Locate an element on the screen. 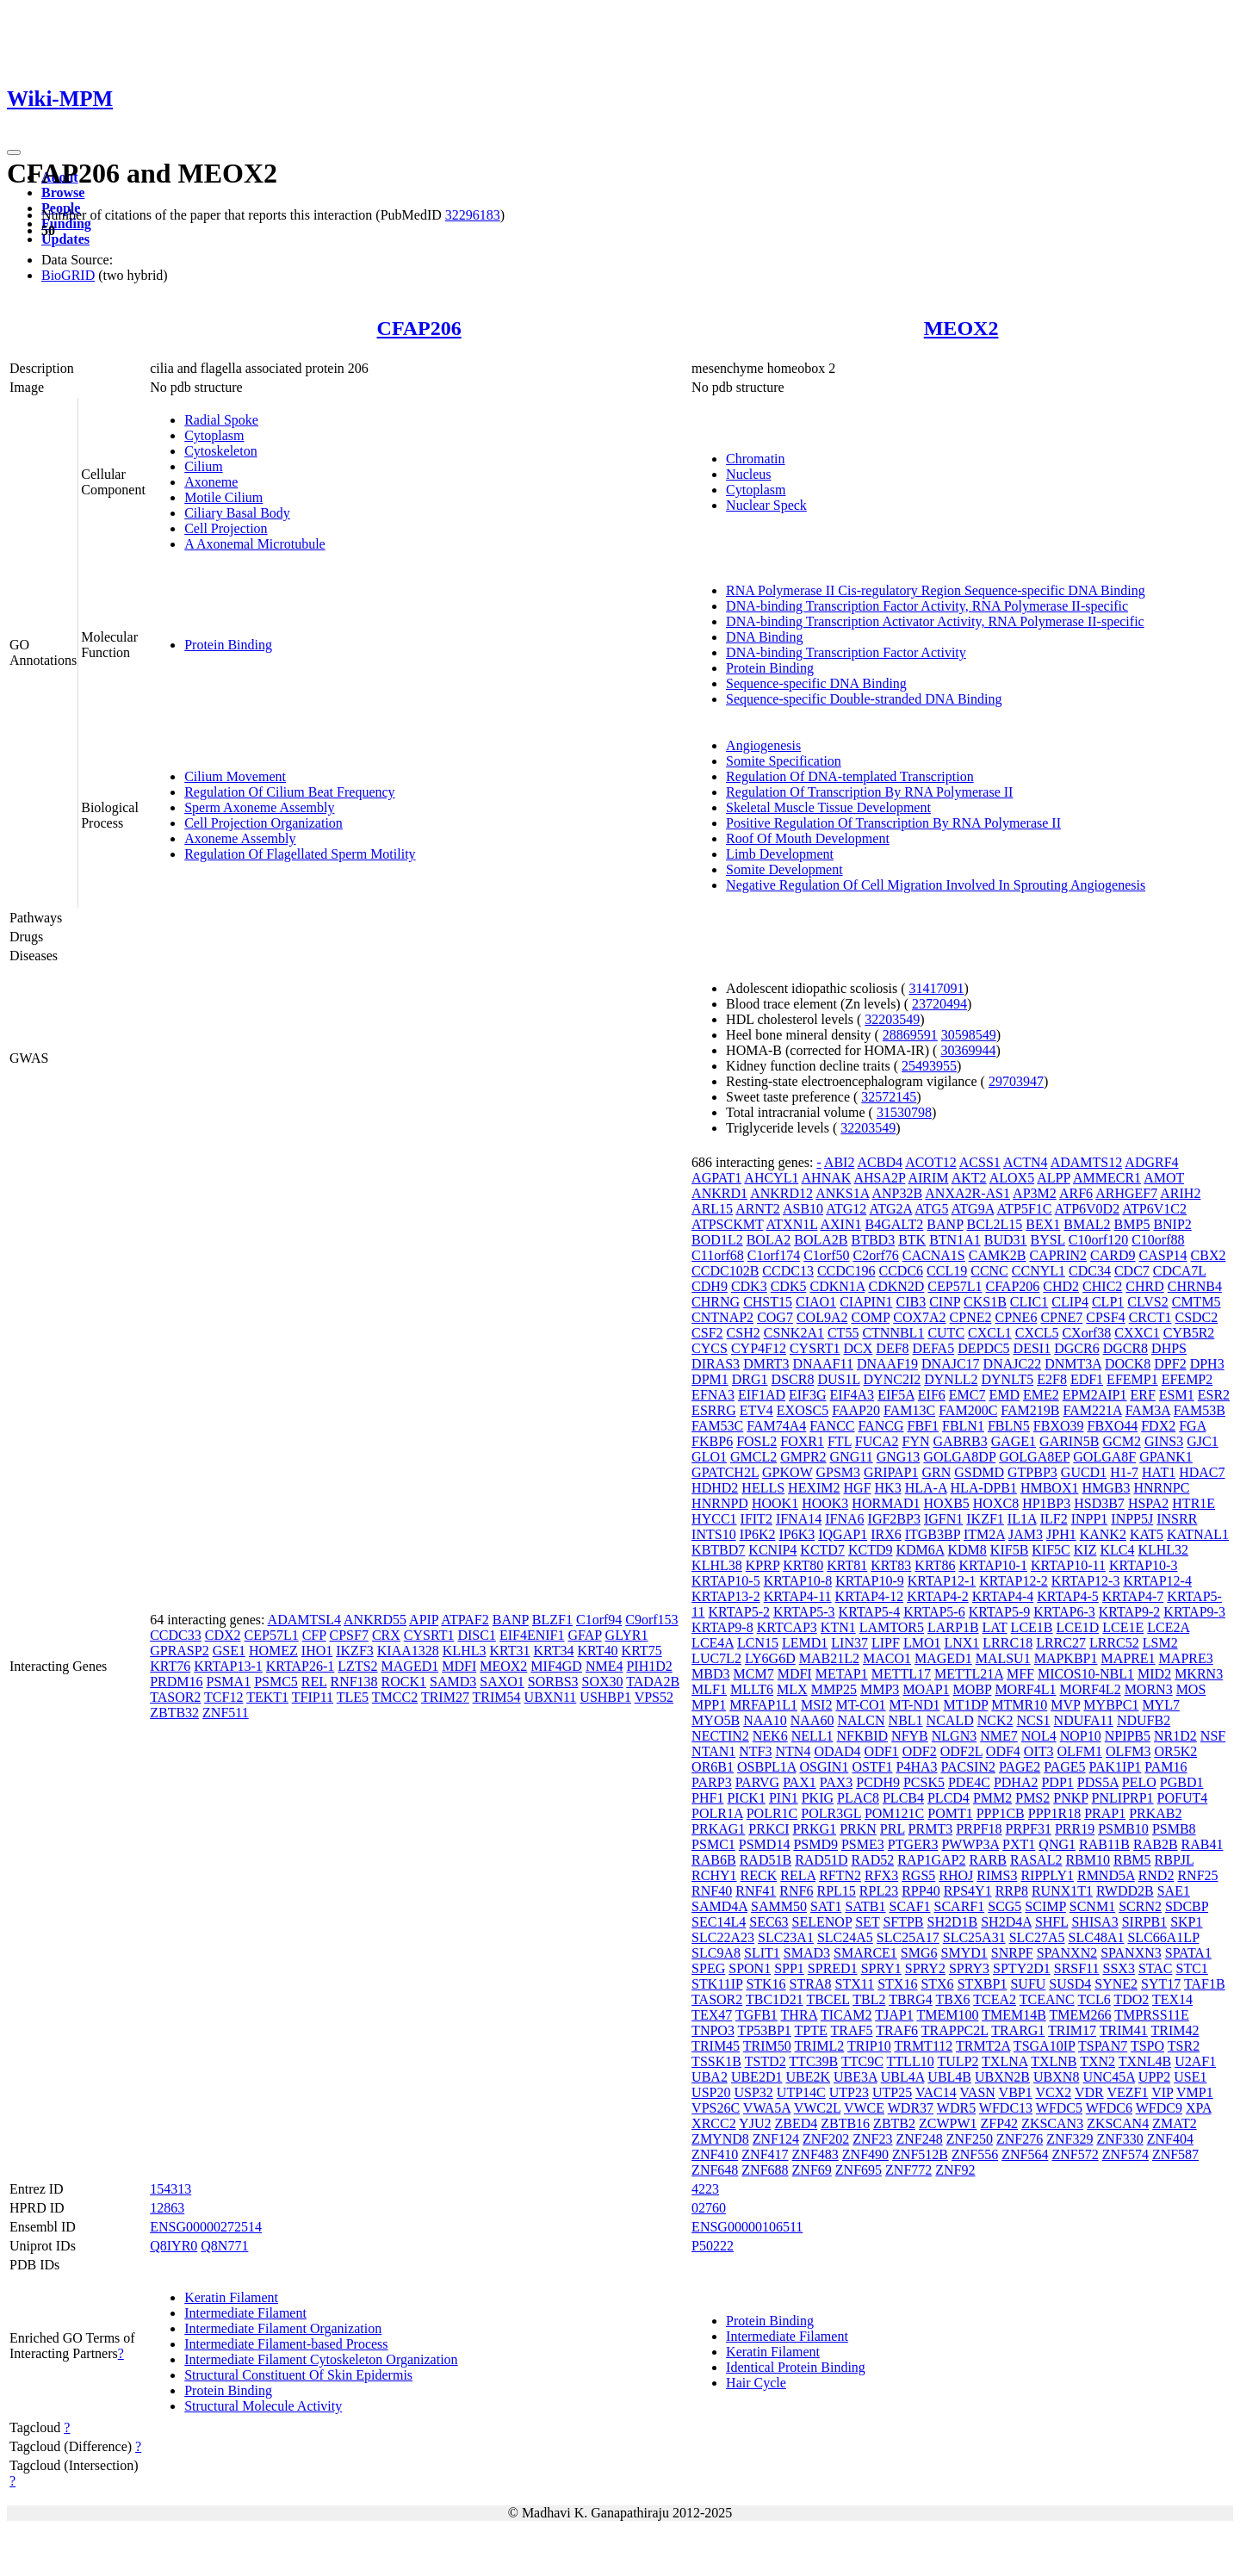 The width and height of the screenshot is (1240, 2576). WDR5 is located at coordinates (956, 2108).